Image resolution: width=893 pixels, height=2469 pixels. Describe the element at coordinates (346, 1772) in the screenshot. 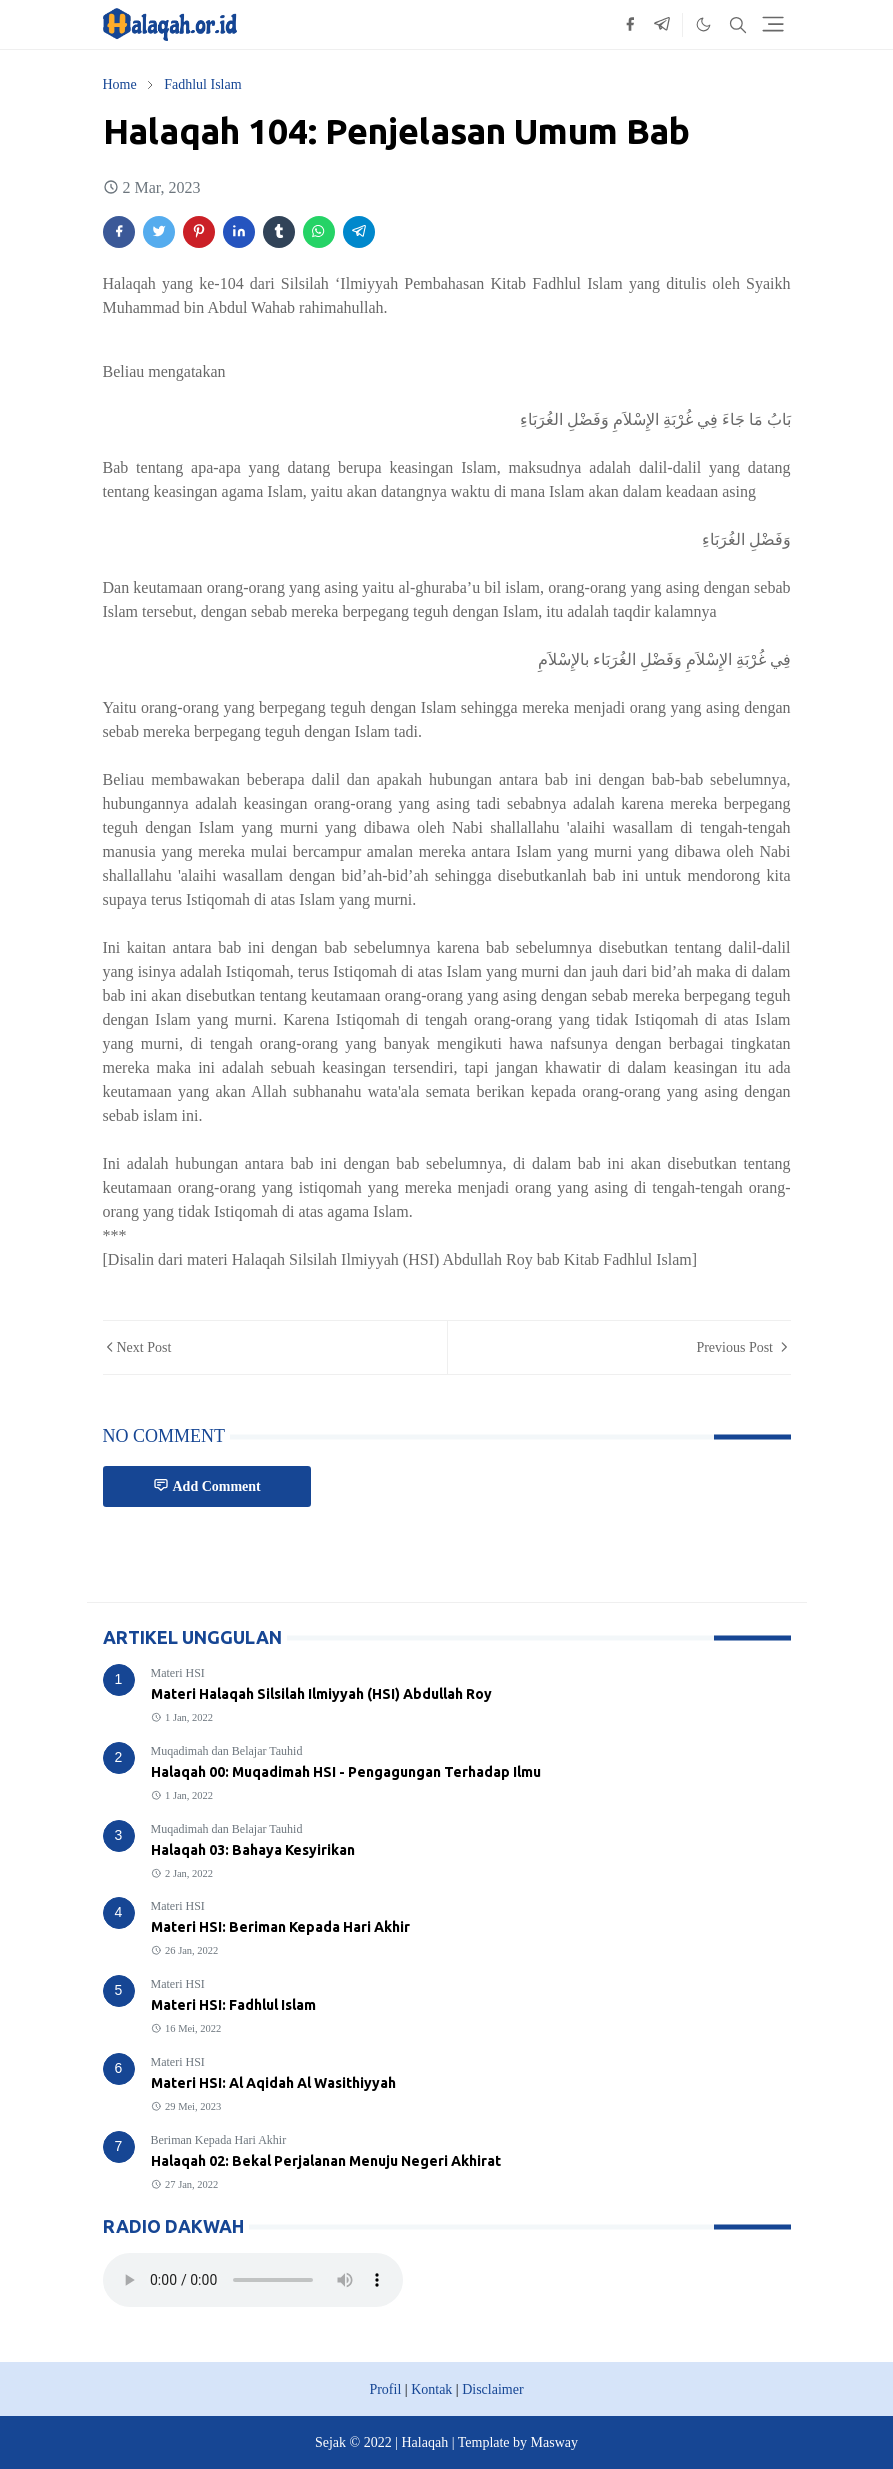

I see `Halaqah 00: Muqadimah HSI - Pengagungan Terhadap Ilmu` at that location.